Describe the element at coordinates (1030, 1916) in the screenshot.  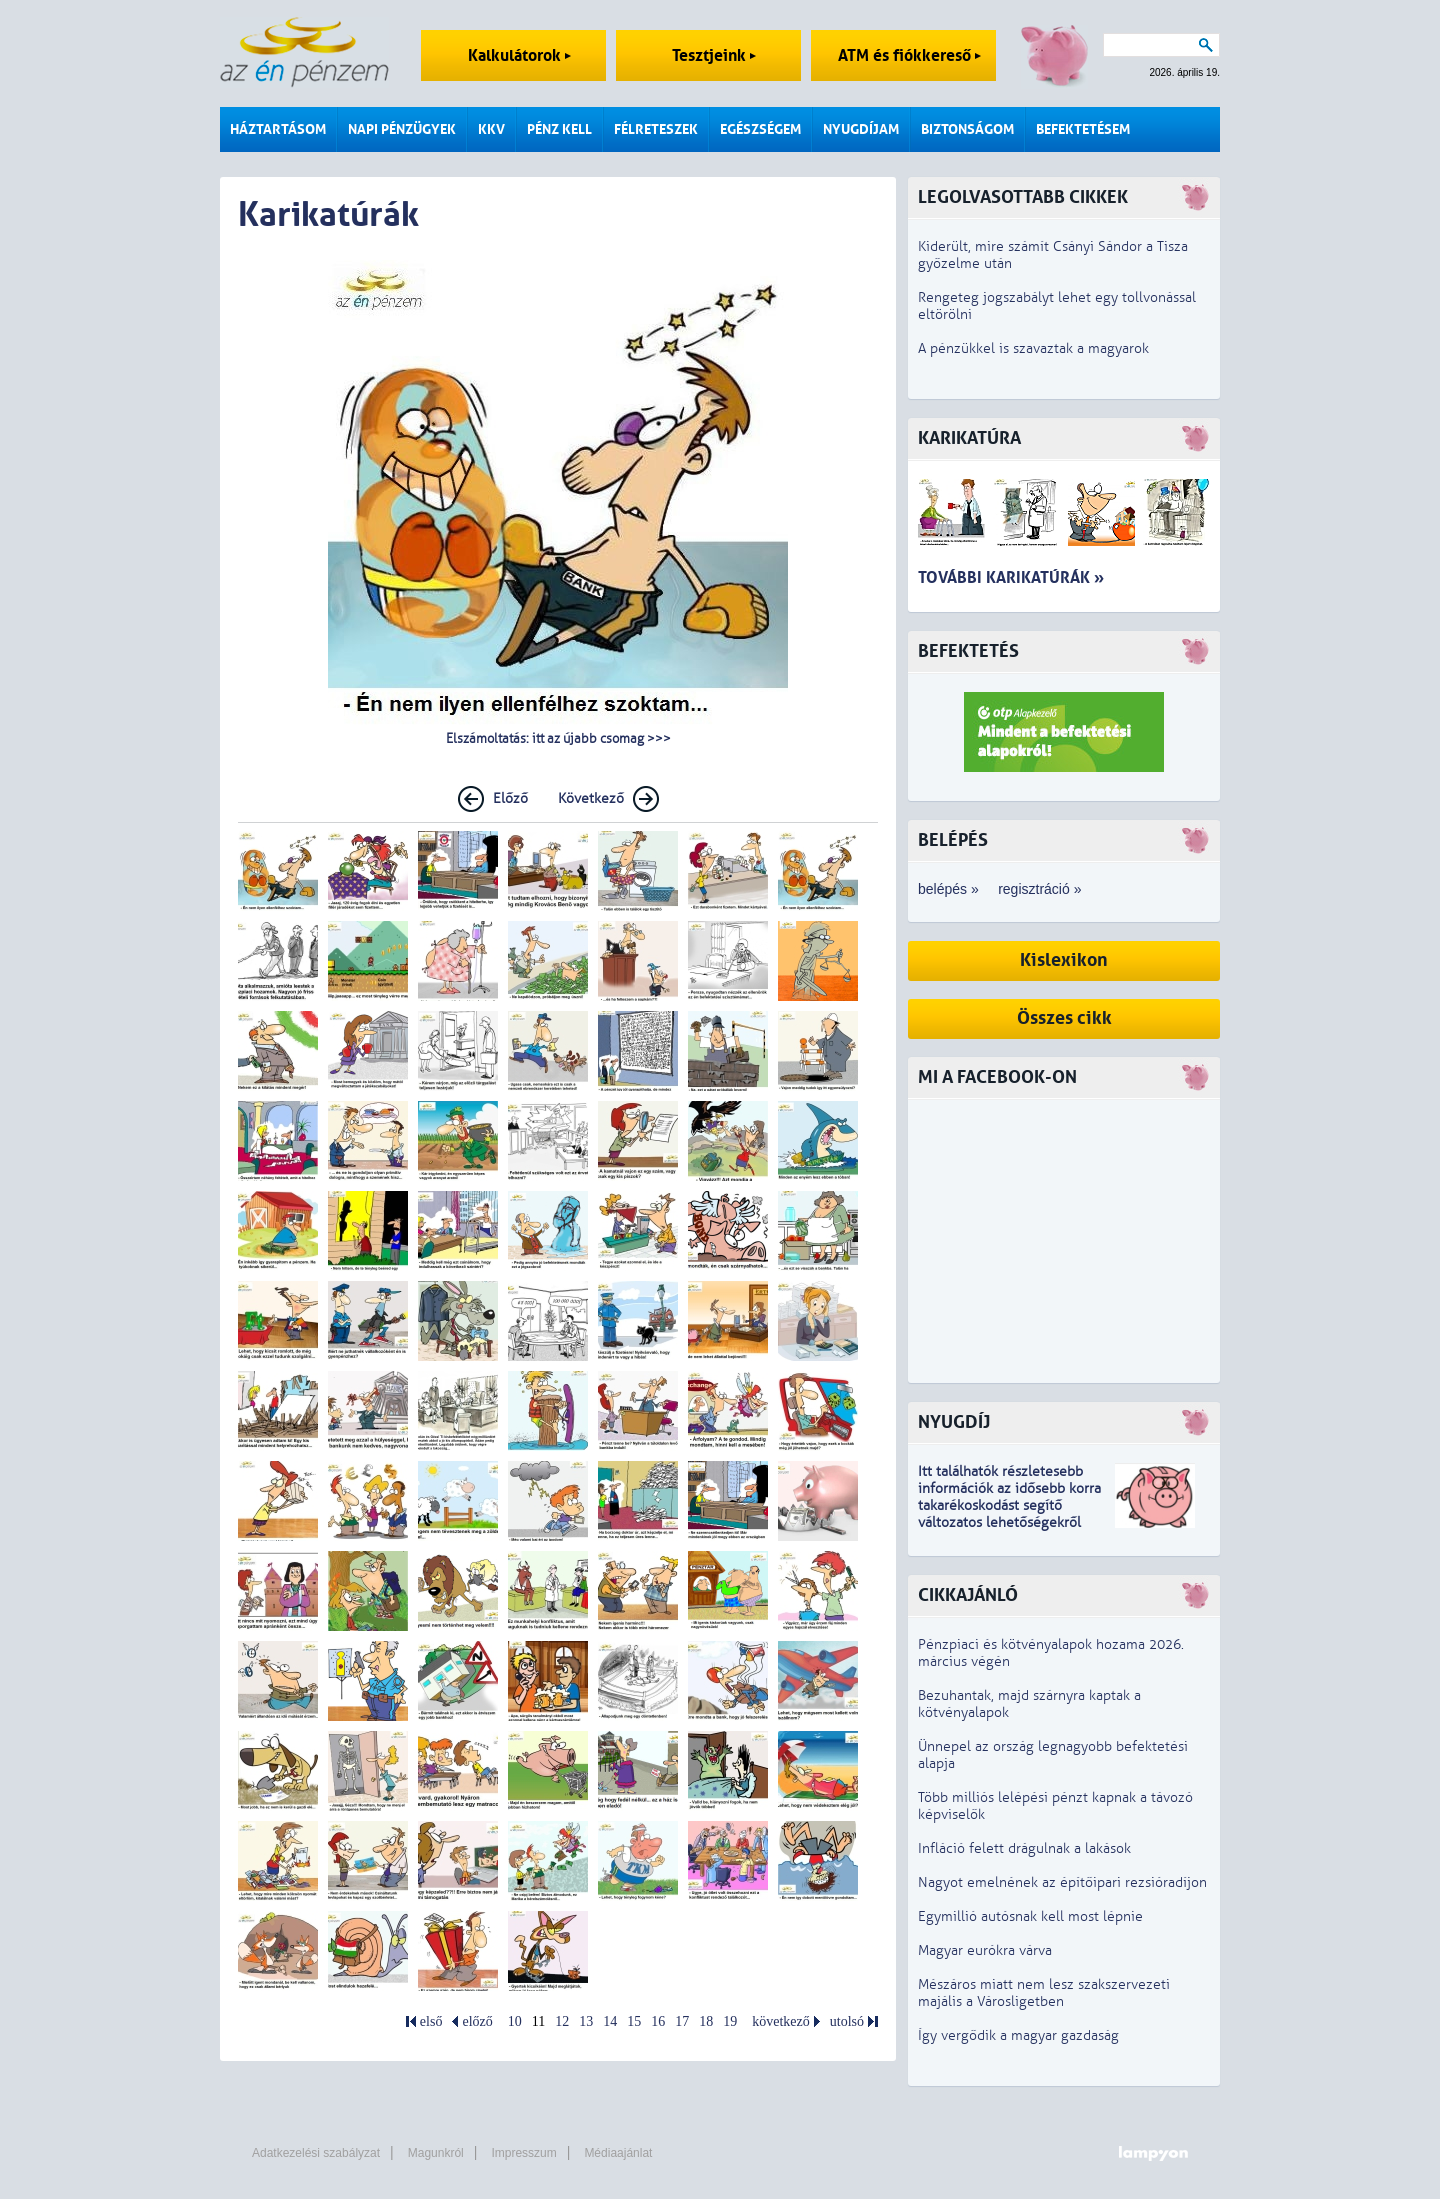
I see `Egymillió autósnak kell most lépnie` at that location.